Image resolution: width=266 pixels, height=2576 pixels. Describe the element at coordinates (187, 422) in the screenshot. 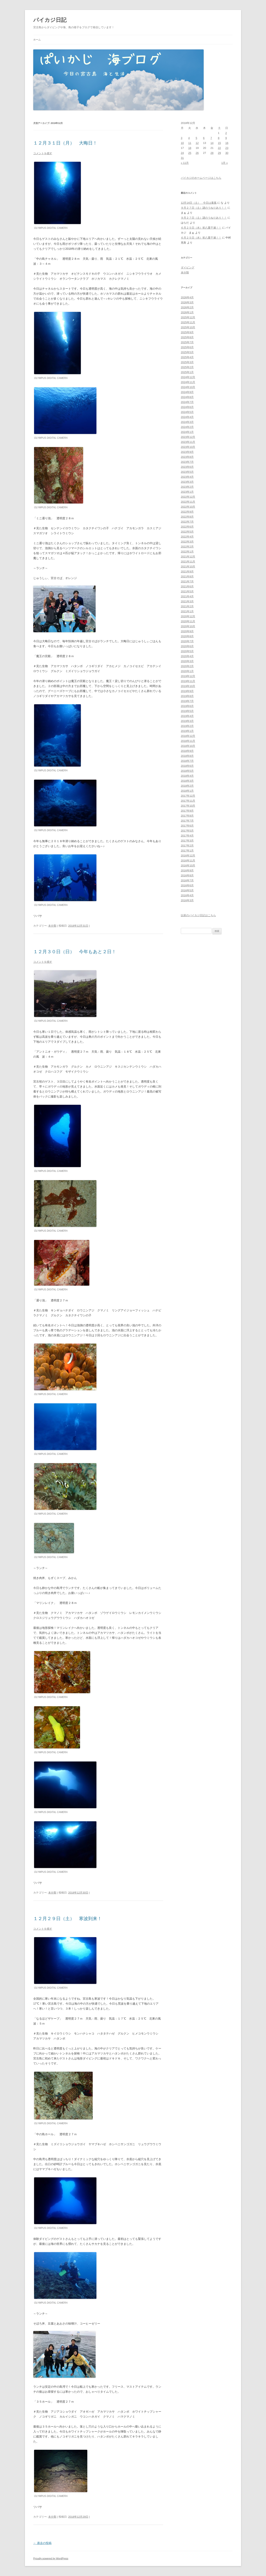

I see `2024年3月` at that location.